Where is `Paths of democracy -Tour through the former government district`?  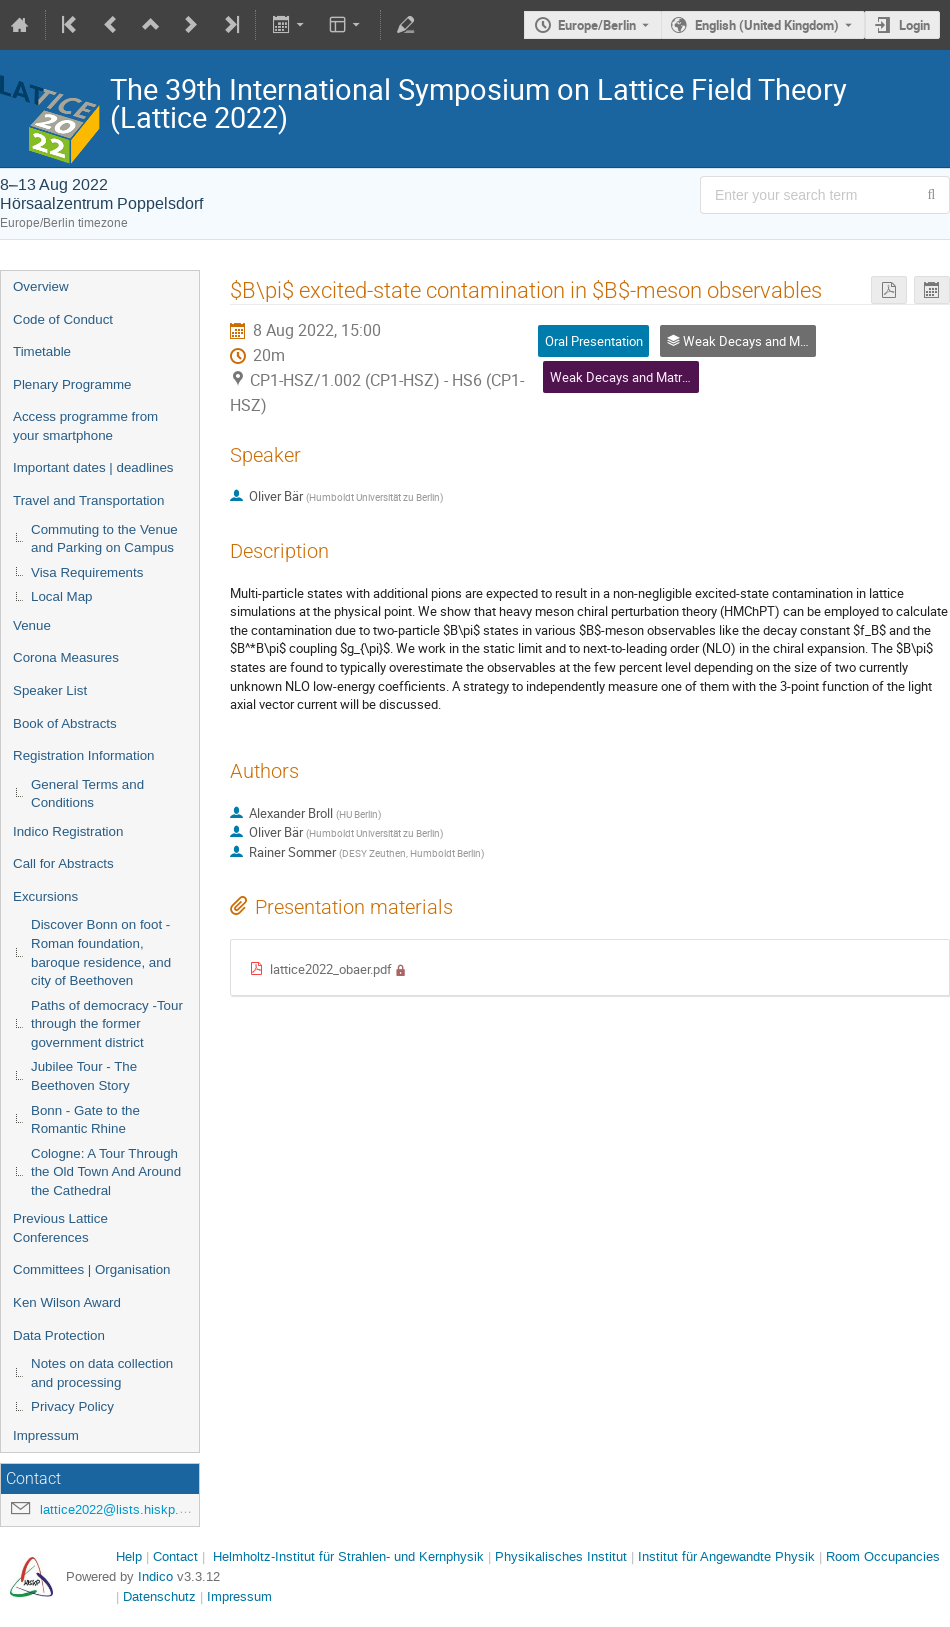 Paths of democracy -Tour through the former government district is located at coordinates (107, 1024).